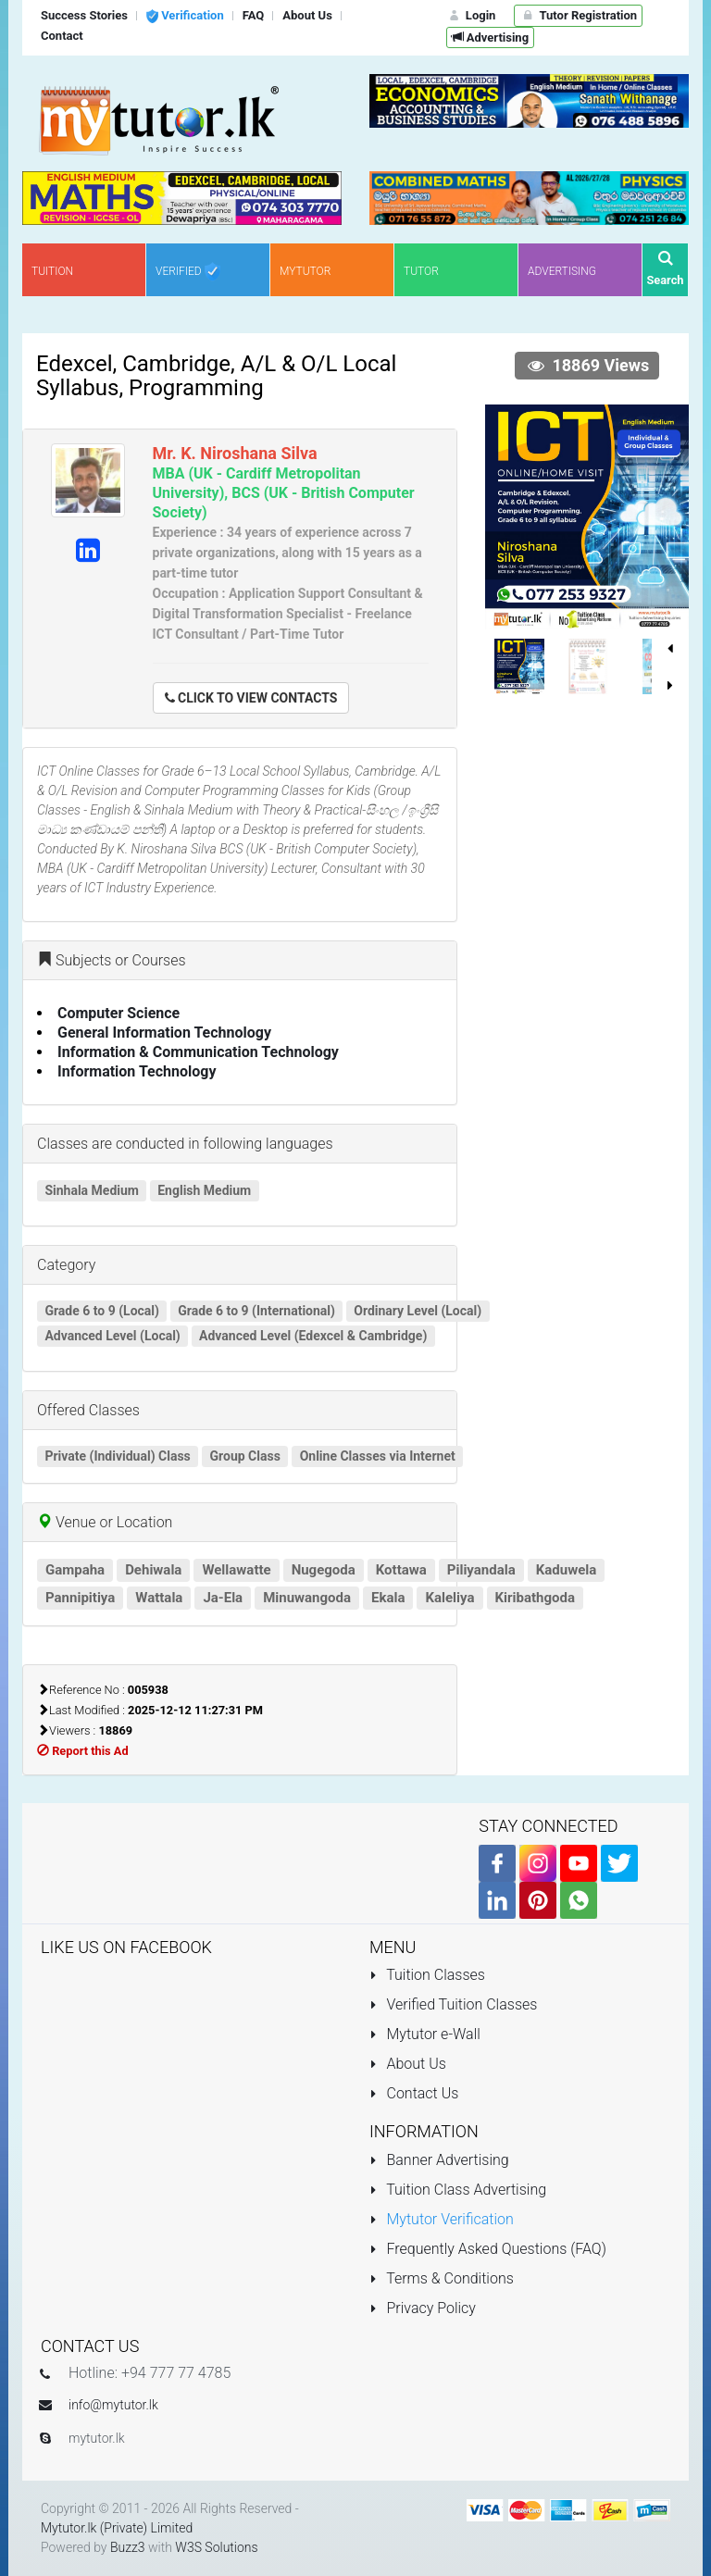  I want to click on Information & Communication Technology, so click(198, 1052).